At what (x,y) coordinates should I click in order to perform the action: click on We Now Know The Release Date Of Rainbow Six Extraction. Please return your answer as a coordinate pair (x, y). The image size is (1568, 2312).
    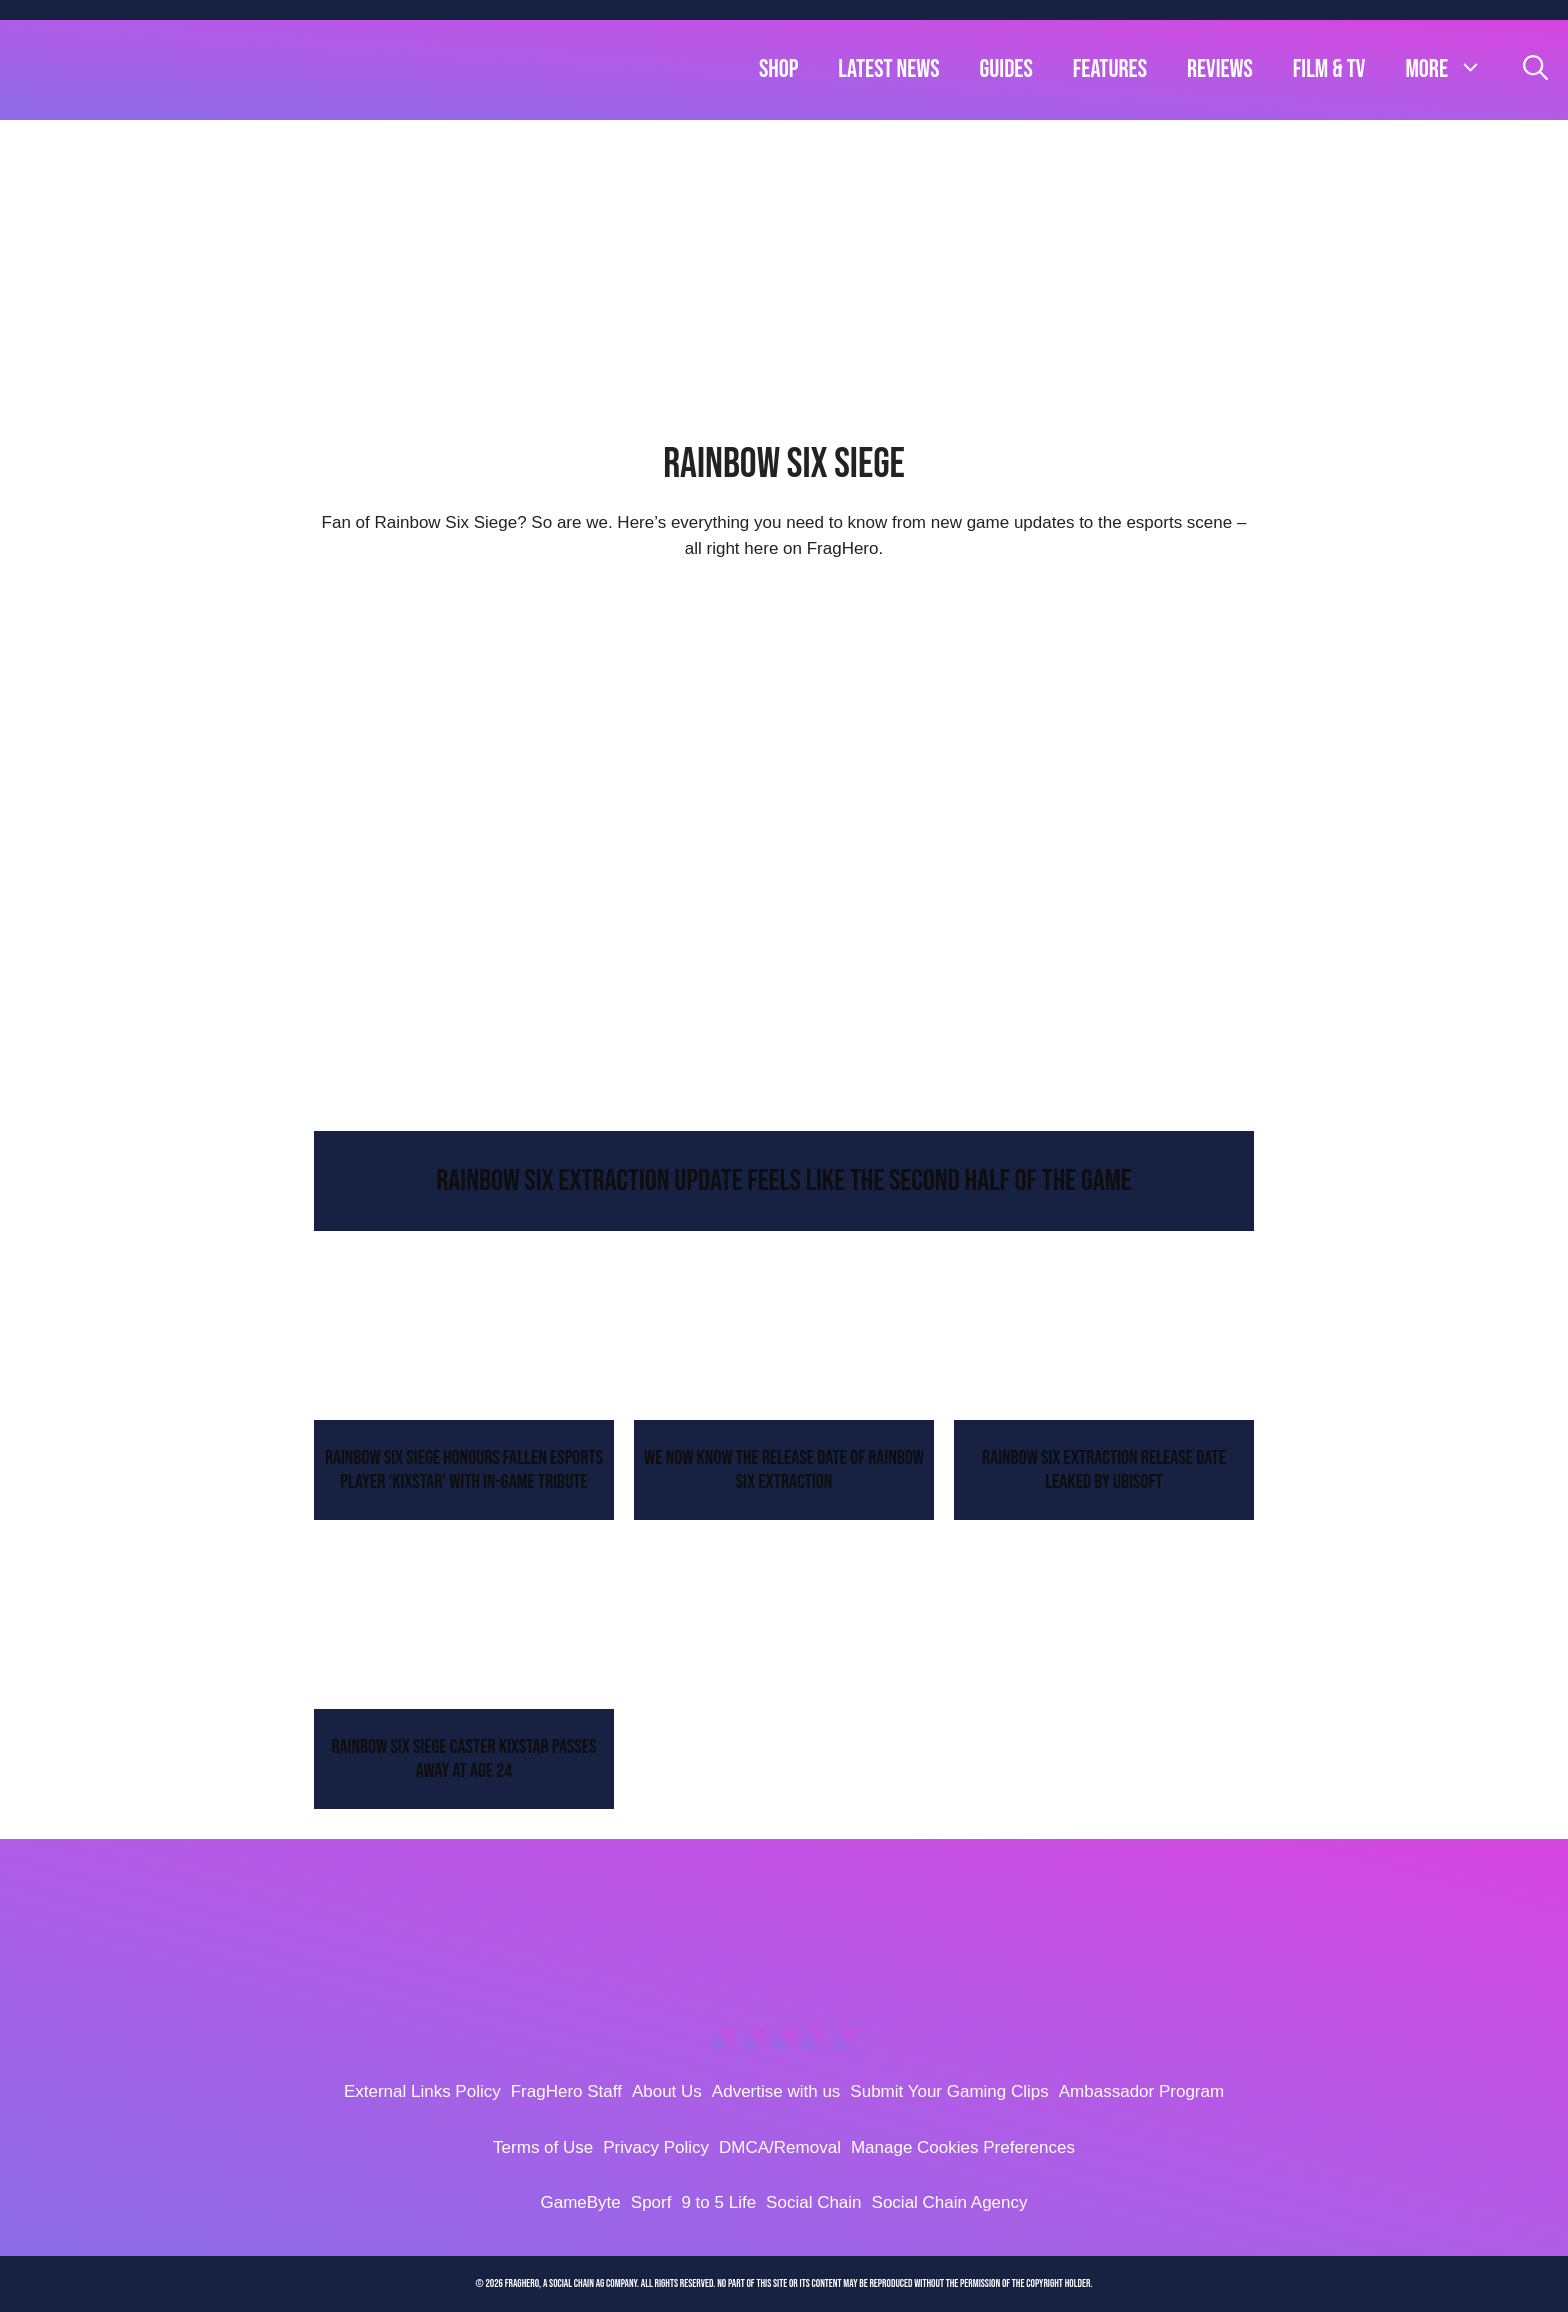
    Looking at the image, I should click on (784, 1470).